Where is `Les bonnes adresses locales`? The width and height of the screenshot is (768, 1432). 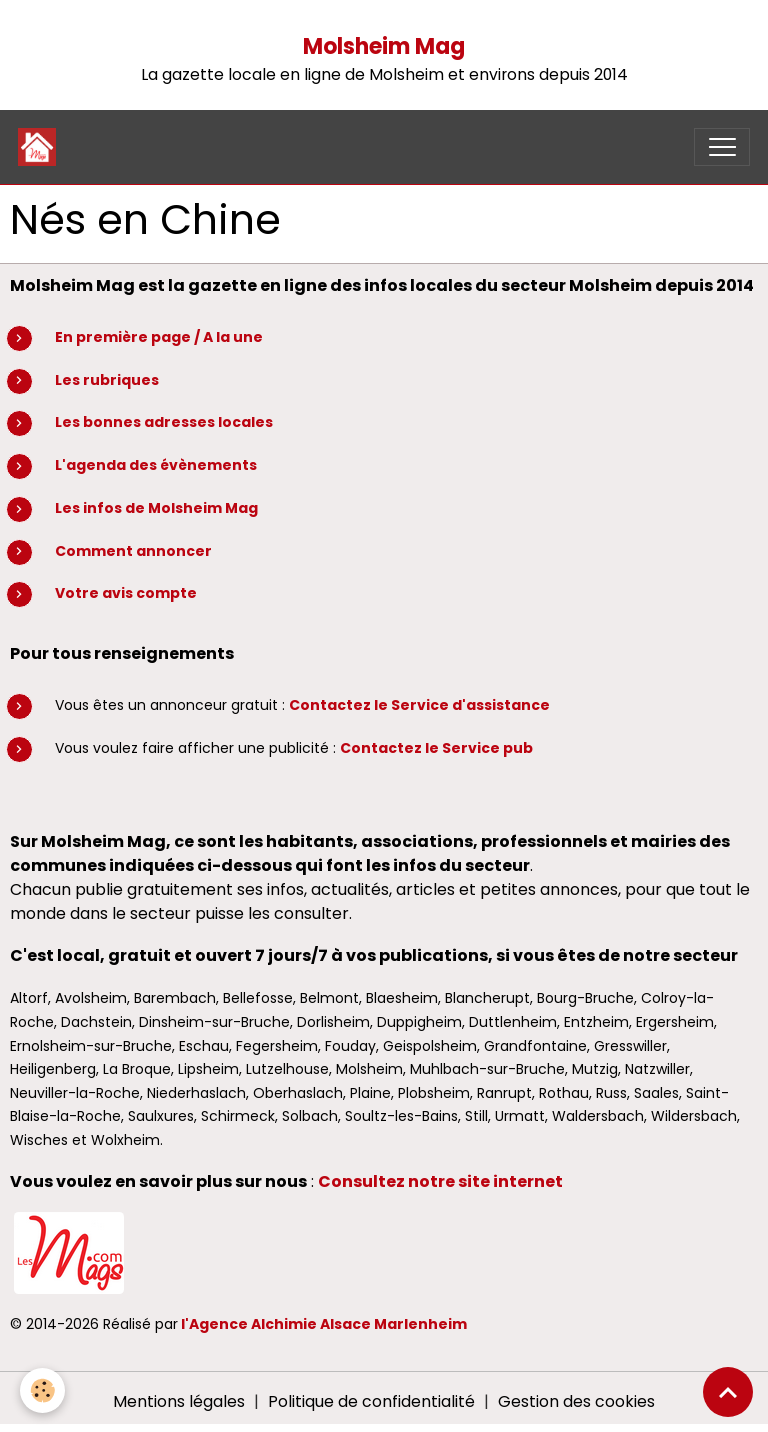
Les bonnes adresses locales is located at coordinates (164, 422).